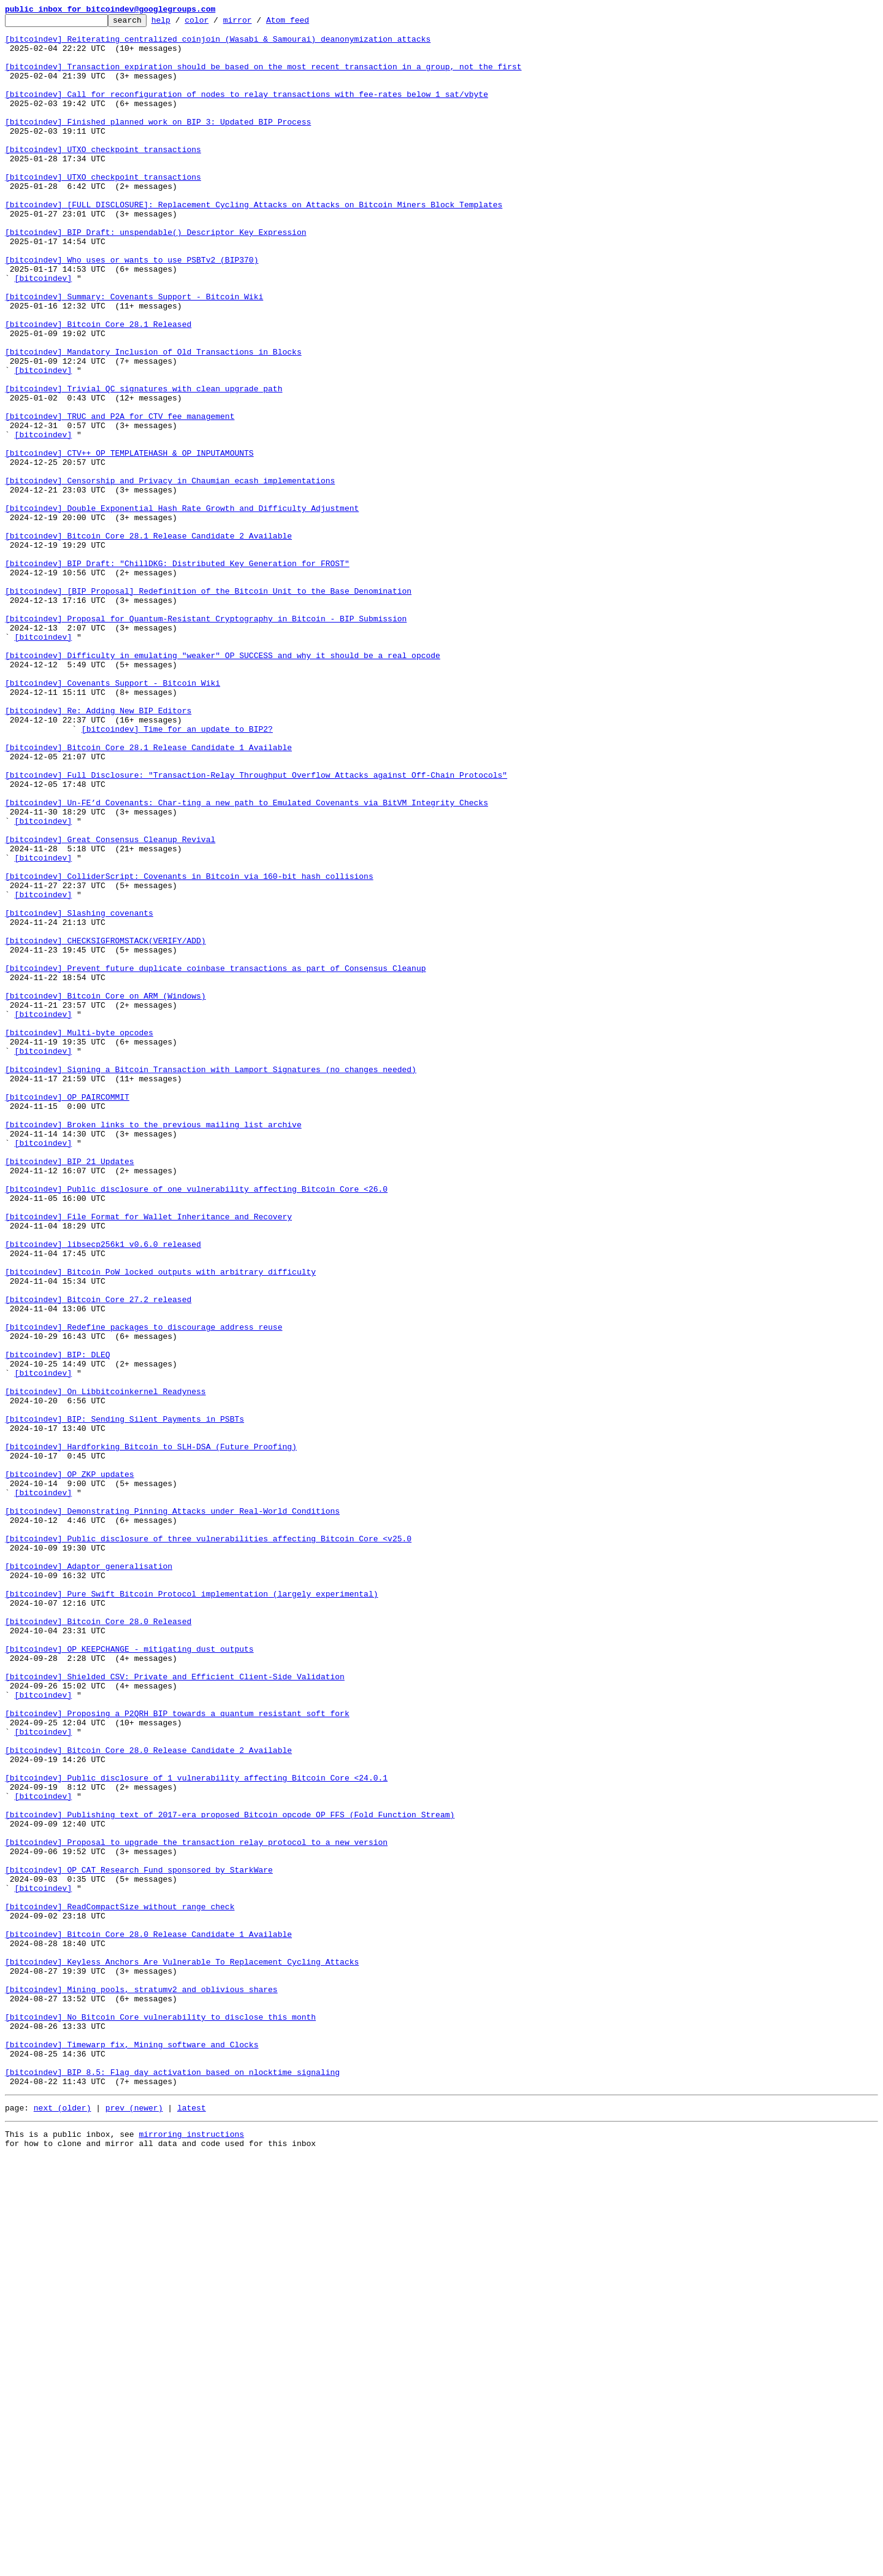  Describe the element at coordinates (182, 607) in the screenshot. I see `[bitcoindev] Double Exponential Hash Rate Growth and Difficulty Adjustment` at that location.